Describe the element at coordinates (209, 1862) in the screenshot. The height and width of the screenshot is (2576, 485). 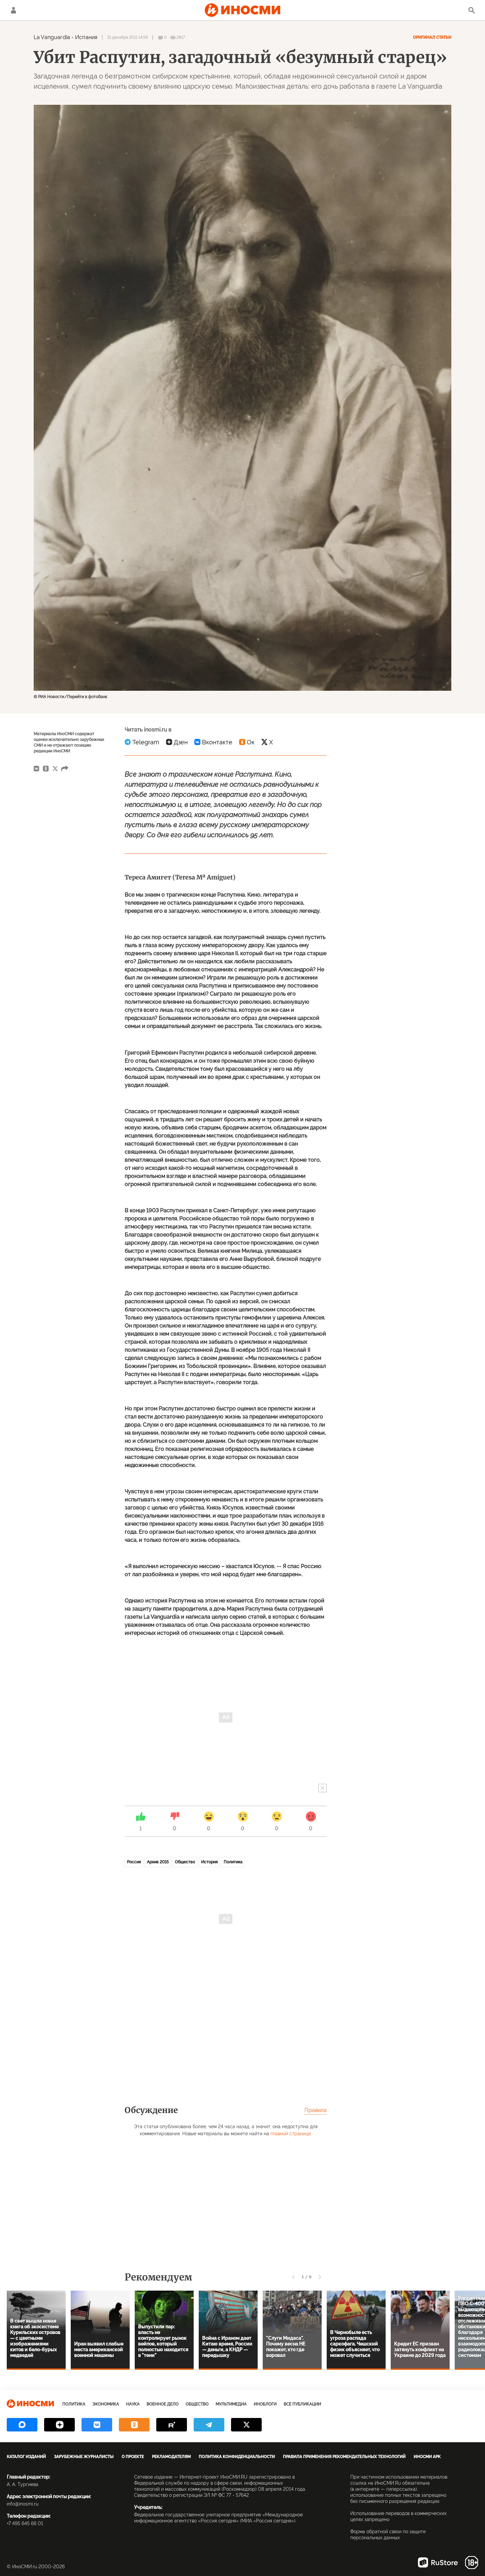
I see `История` at that location.